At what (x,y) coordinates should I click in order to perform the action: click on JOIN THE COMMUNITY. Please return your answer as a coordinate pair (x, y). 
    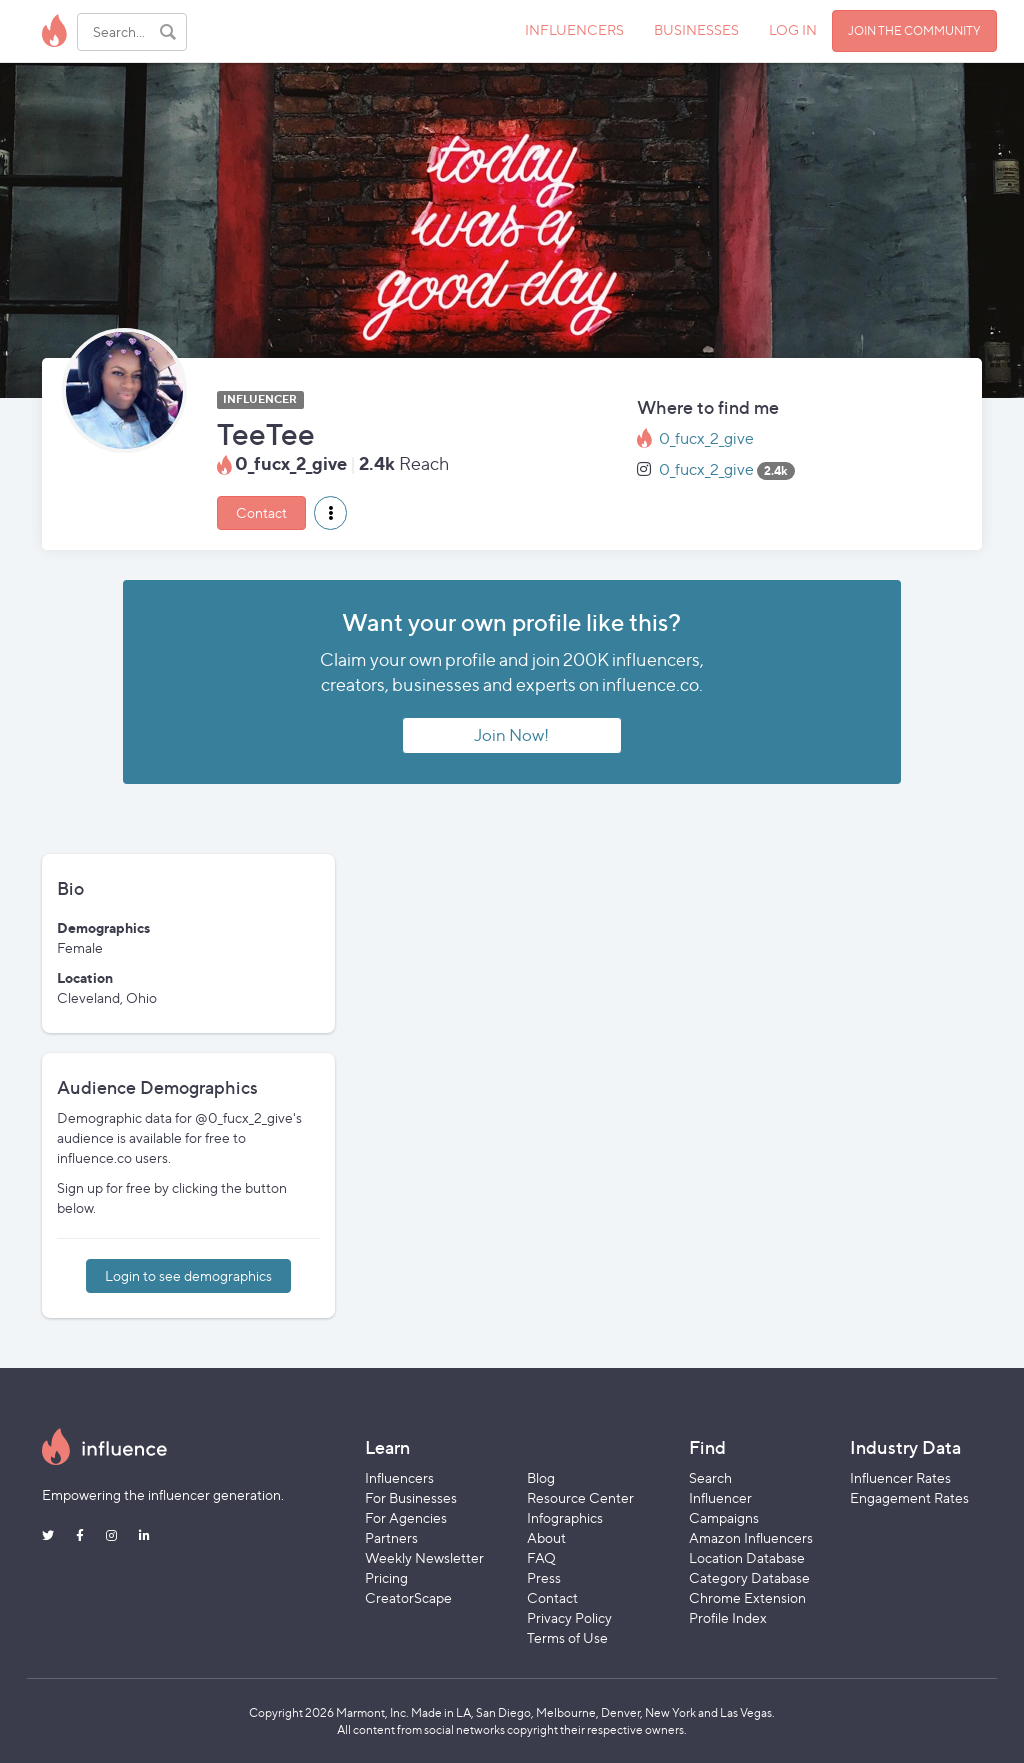
    Looking at the image, I should click on (914, 30).